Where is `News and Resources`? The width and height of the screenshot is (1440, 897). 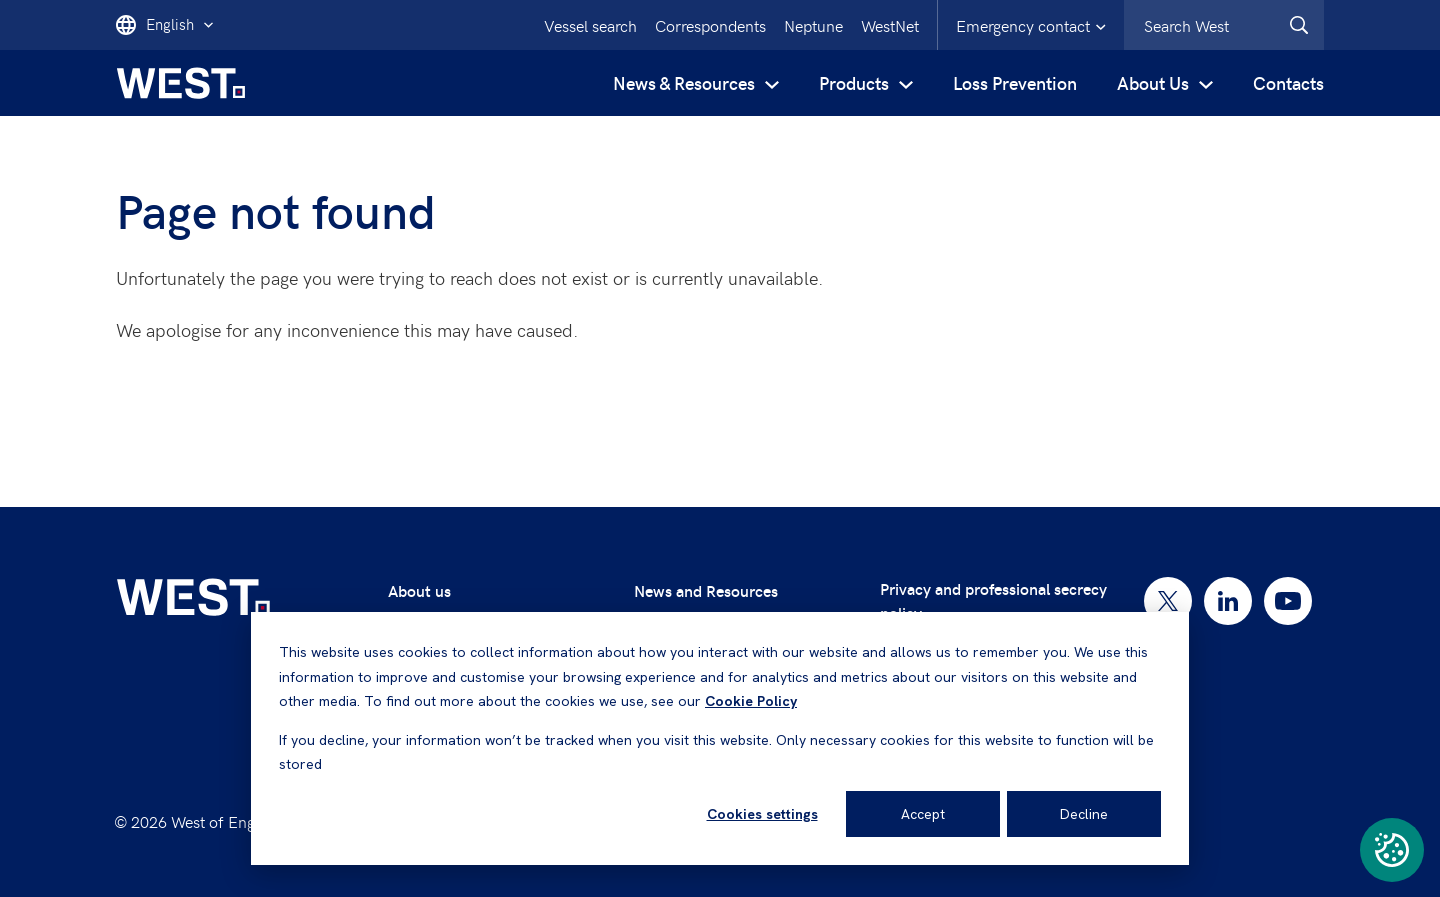 News and Resources is located at coordinates (706, 590).